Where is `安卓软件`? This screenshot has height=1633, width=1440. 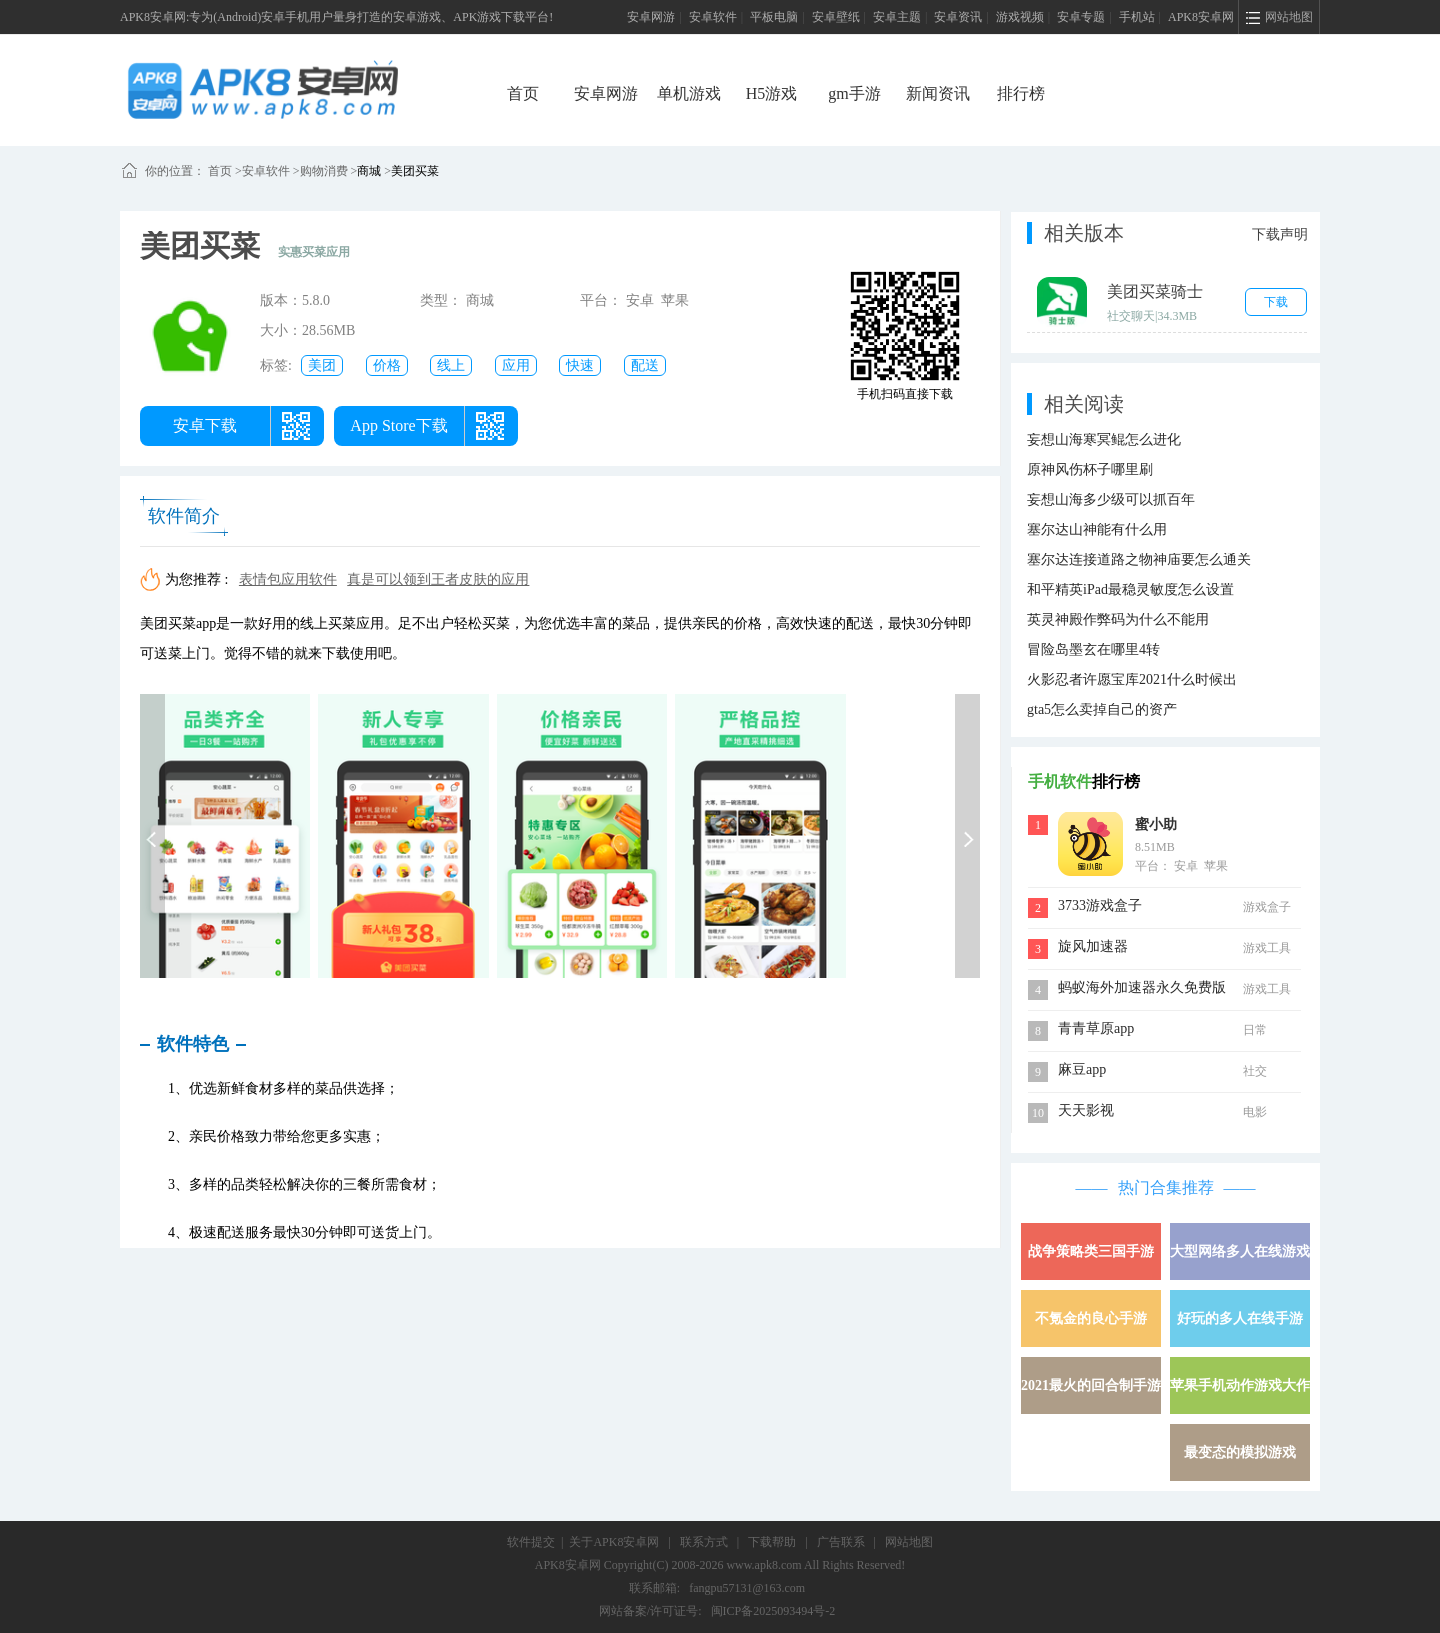 安卓软件 is located at coordinates (713, 17).